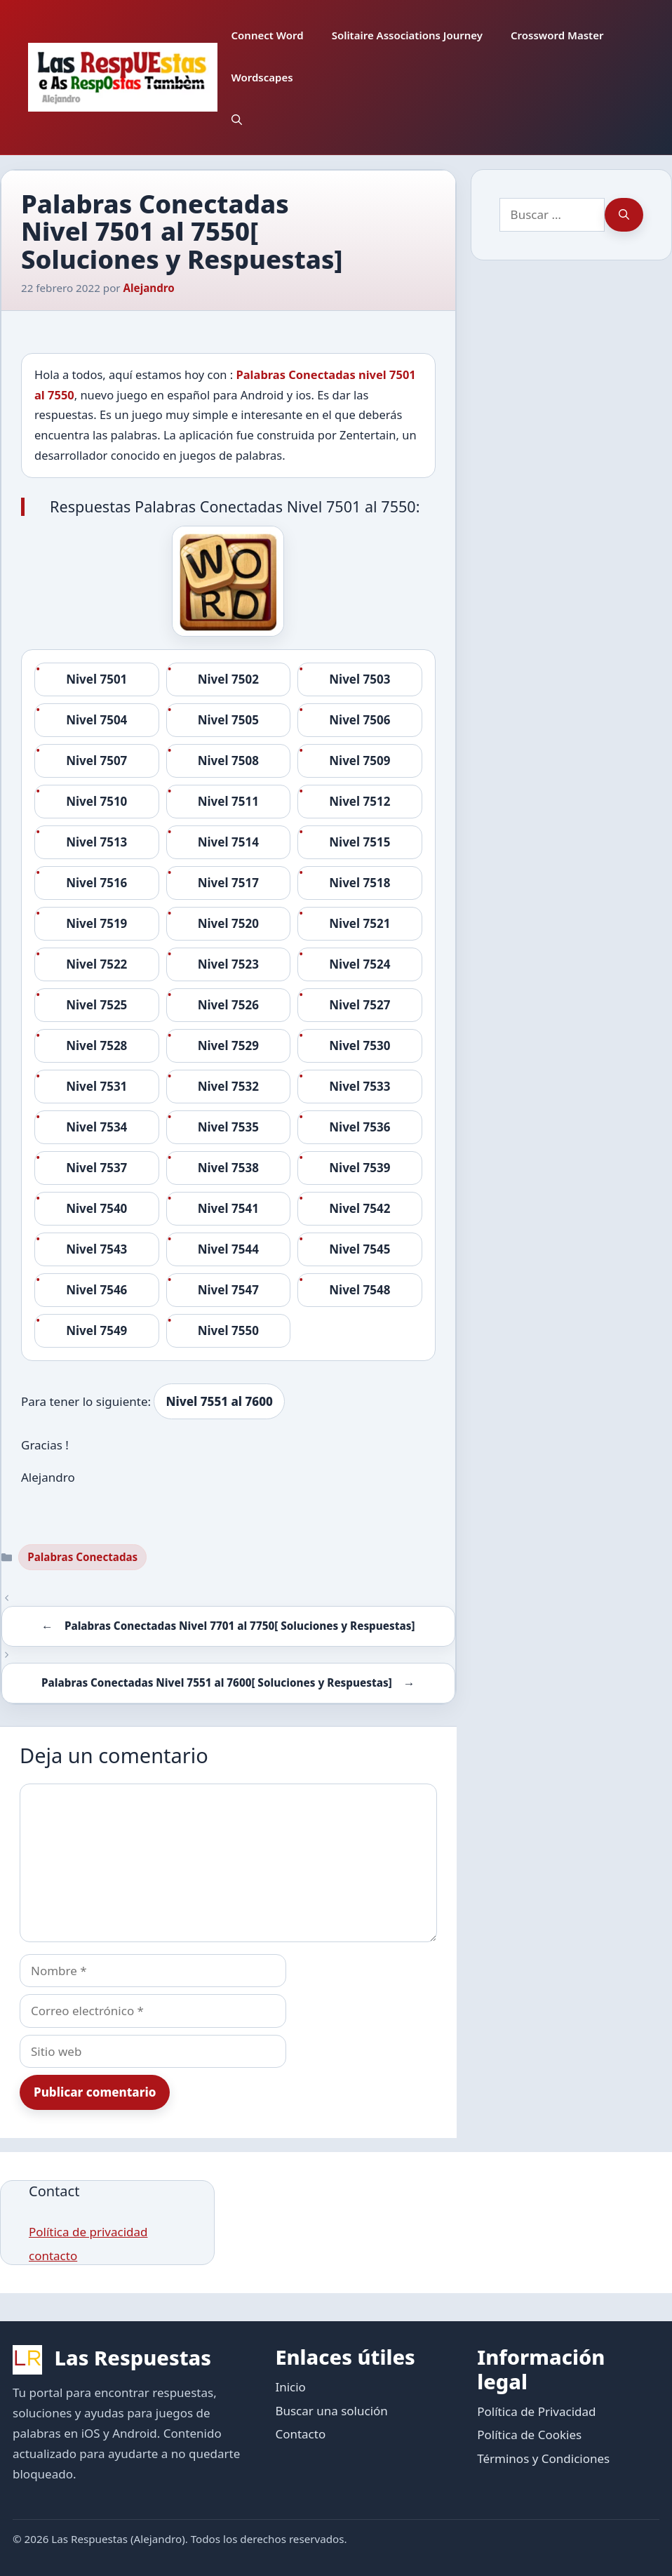 The height and width of the screenshot is (2576, 672). Describe the element at coordinates (359, 1005) in the screenshot. I see `Nivel 7527` at that location.